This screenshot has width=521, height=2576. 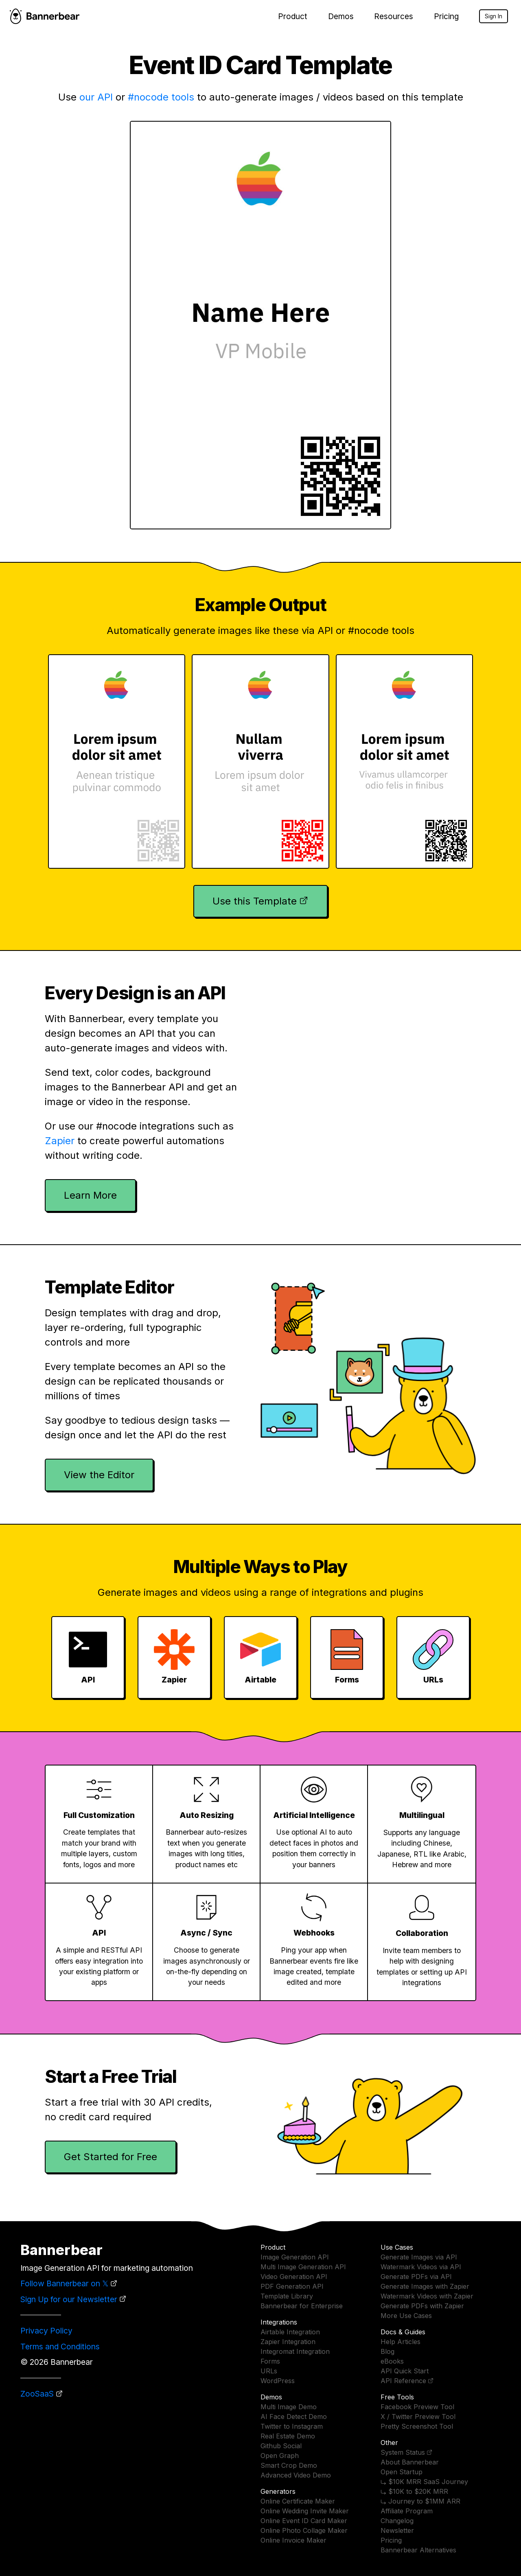 I want to click on More Use Cases, so click(x=406, y=2316).